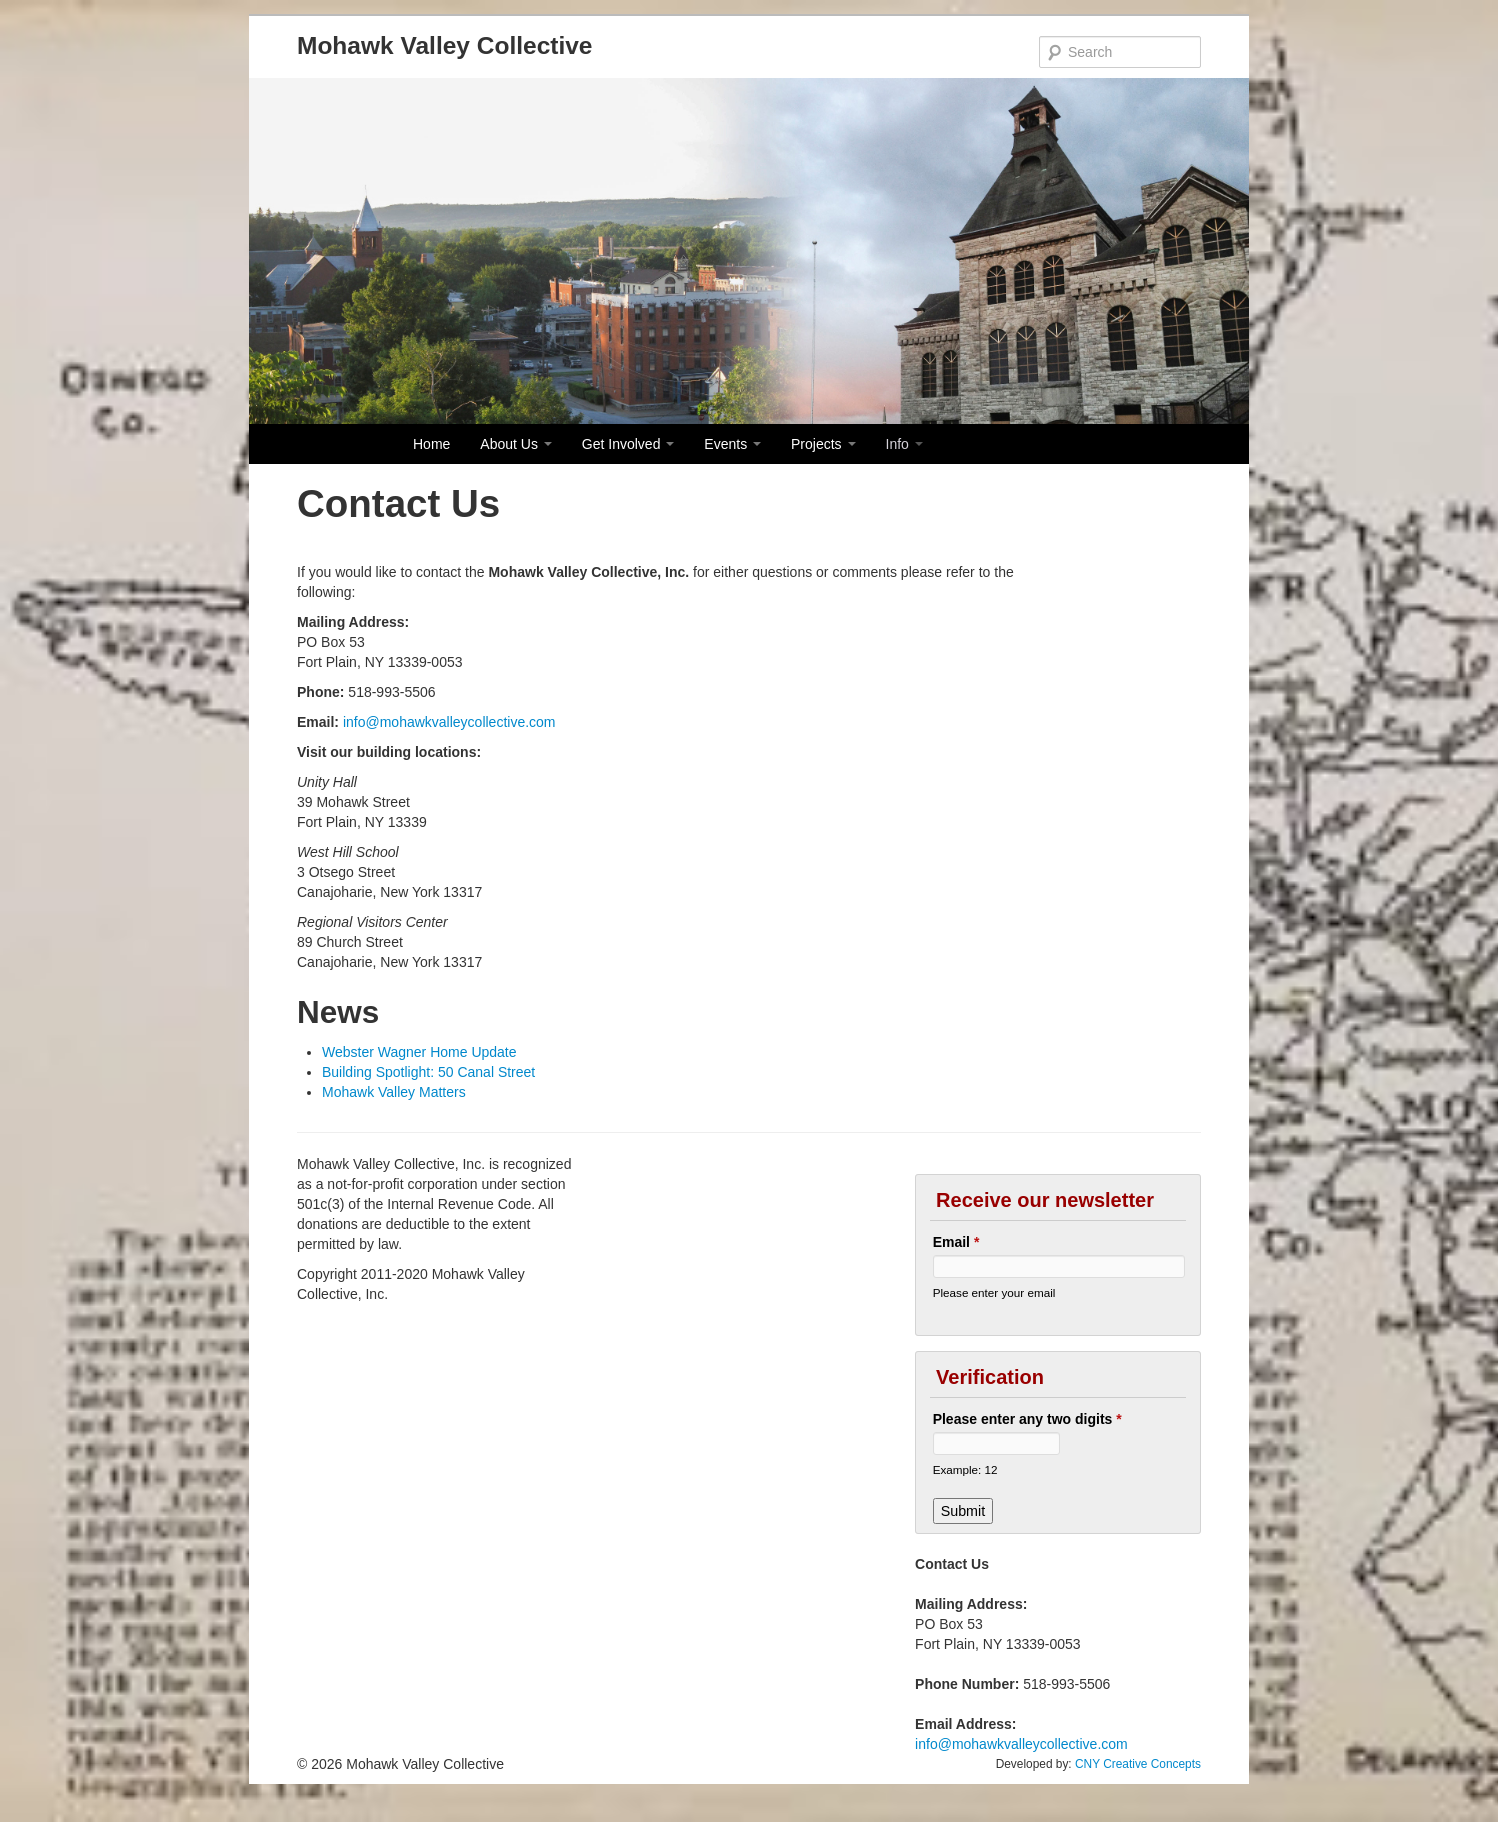  Describe the element at coordinates (431, 444) in the screenshot. I see `Home` at that location.